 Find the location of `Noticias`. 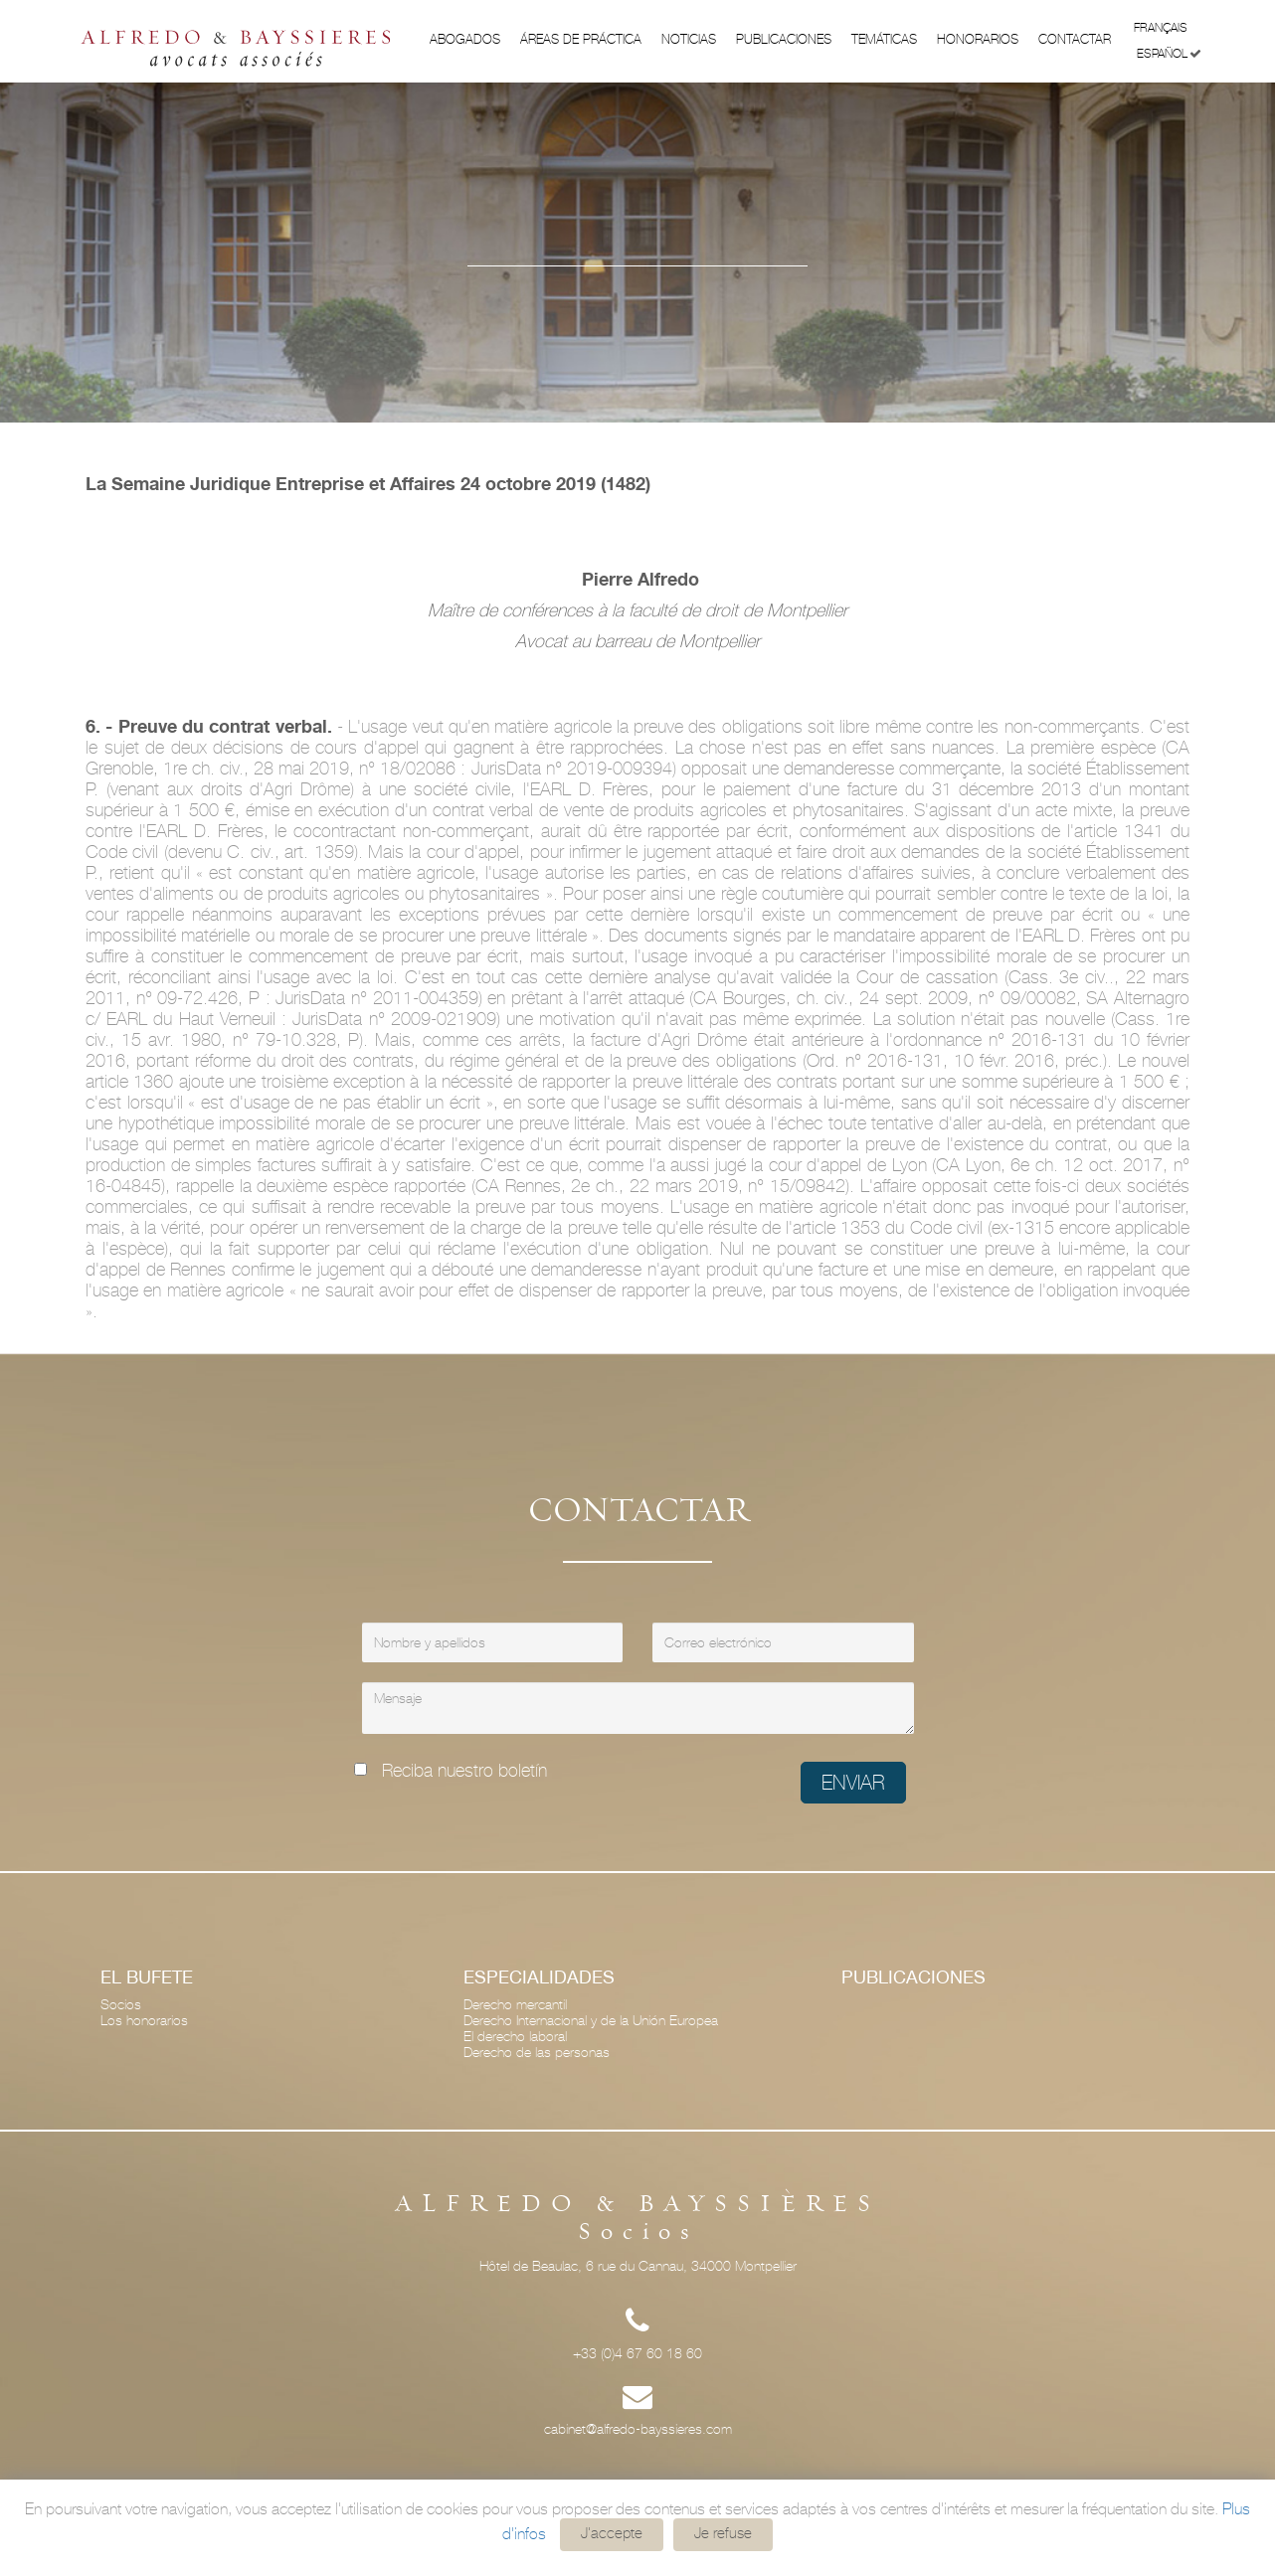

Noticias is located at coordinates (688, 39).